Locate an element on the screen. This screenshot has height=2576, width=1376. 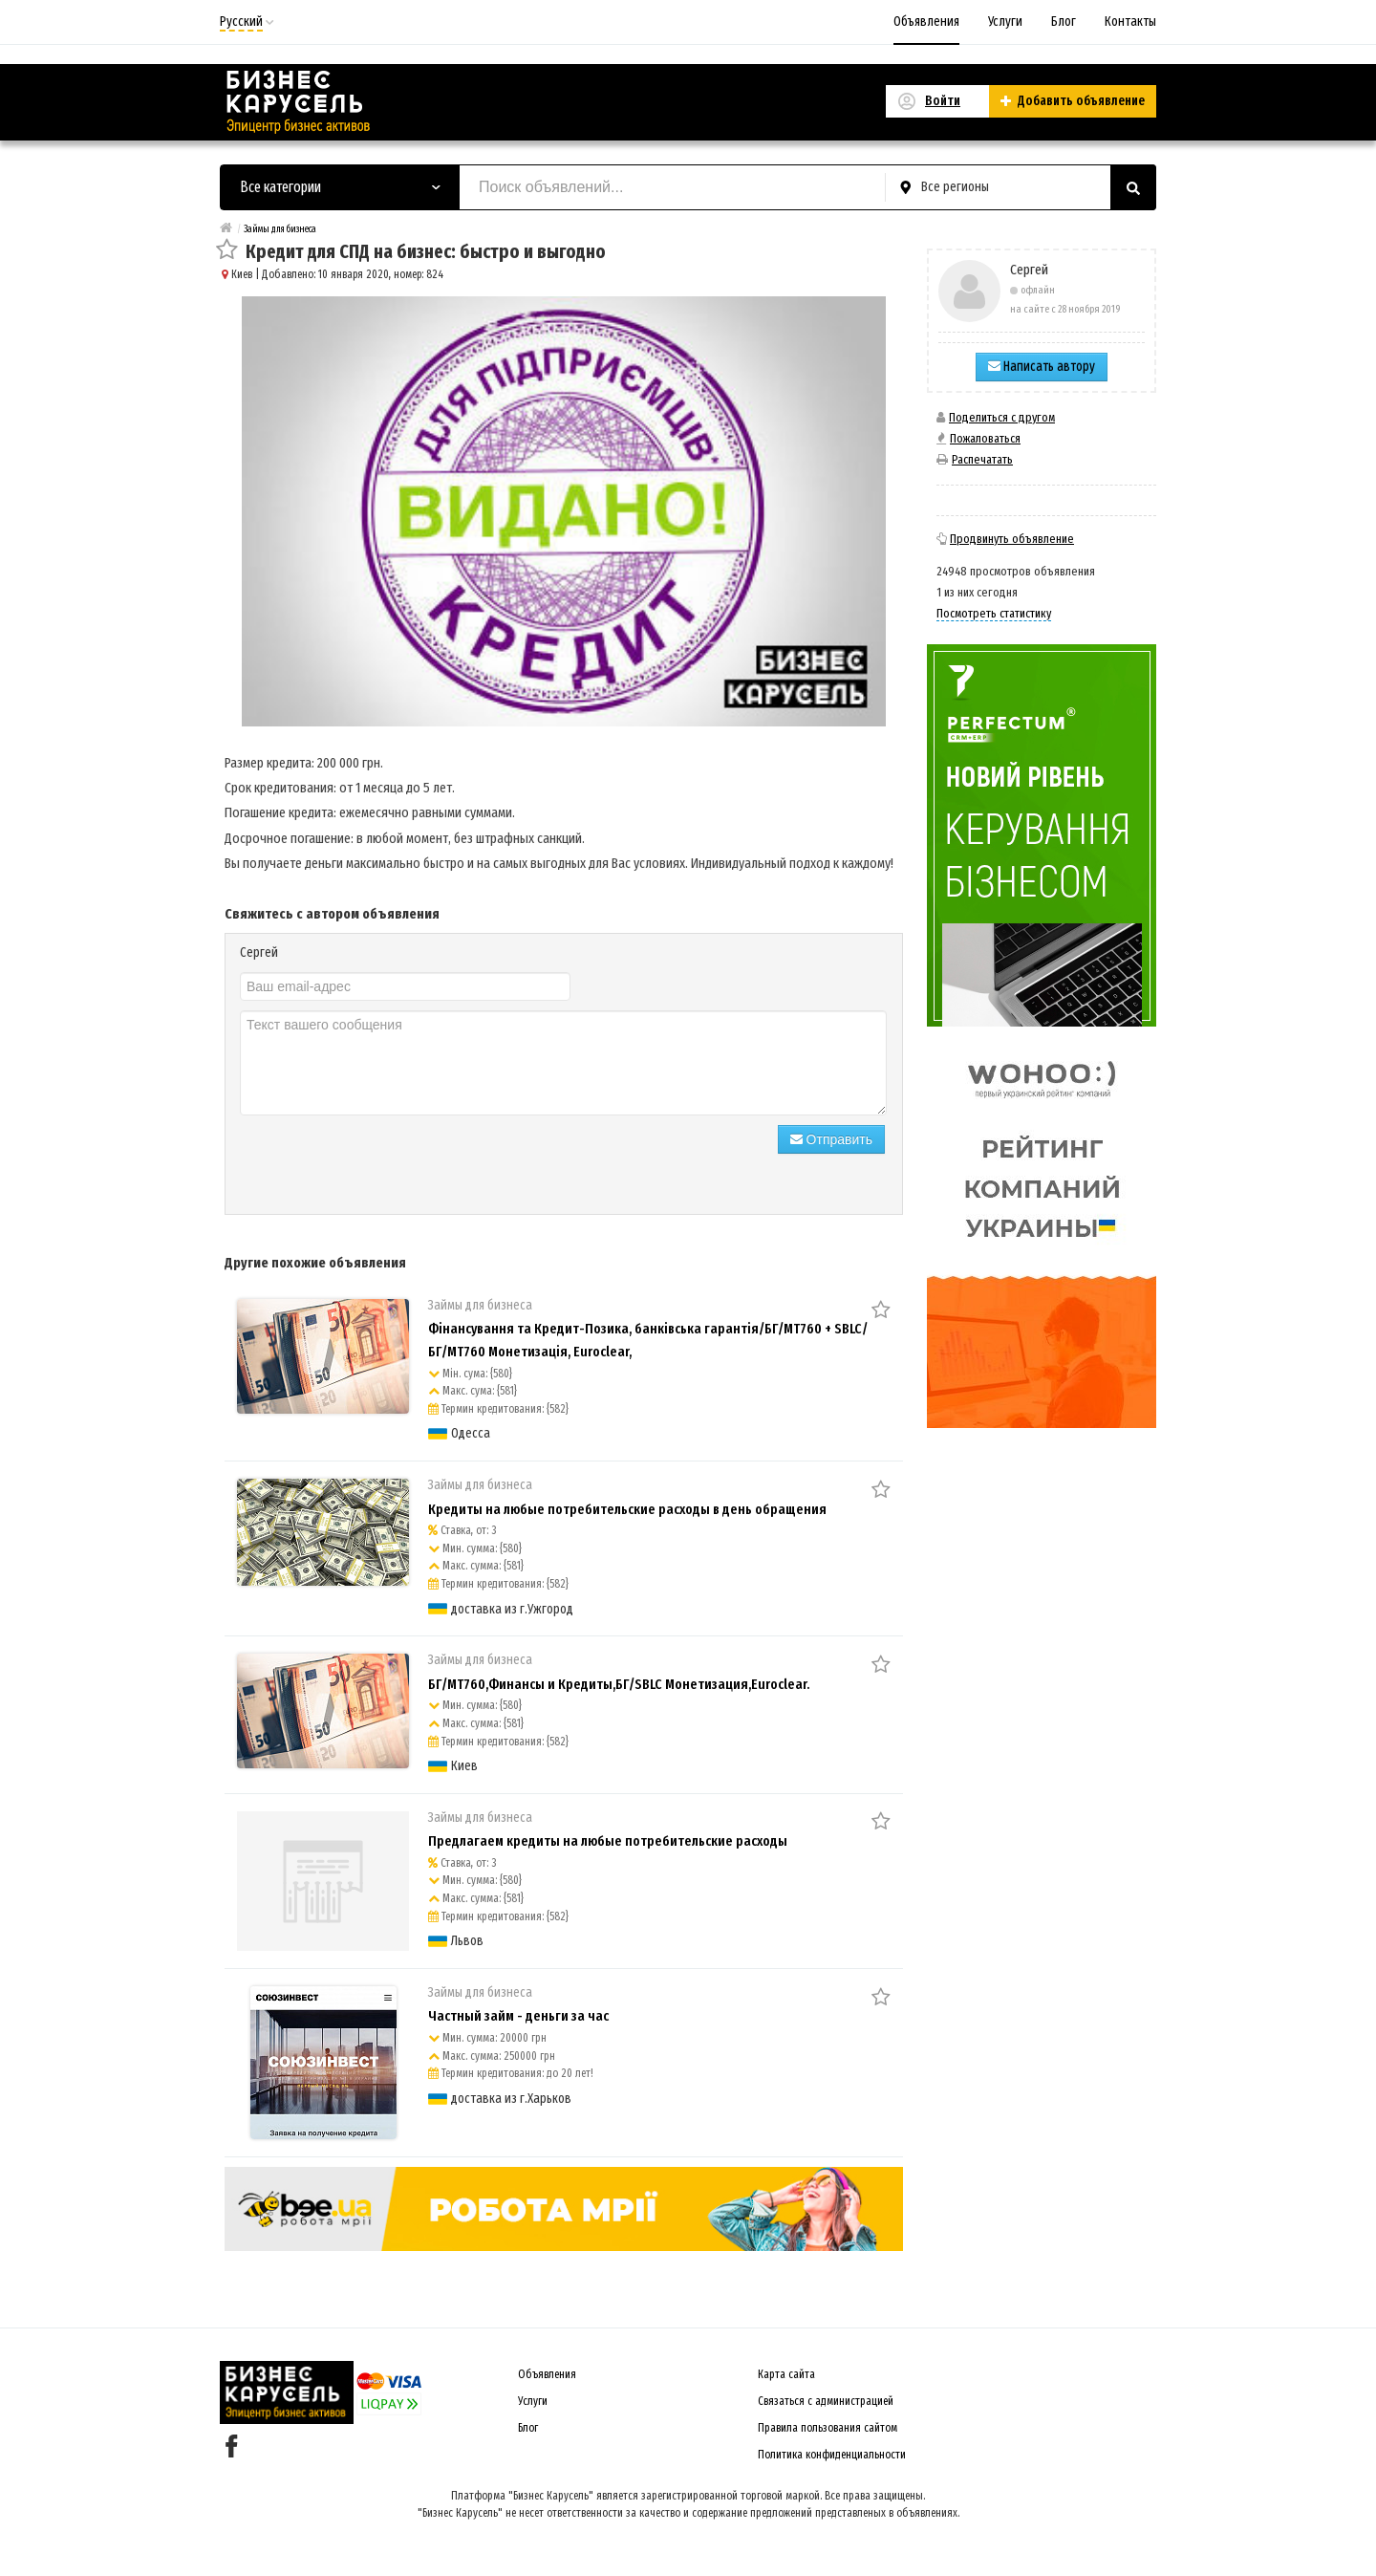
Написать автору is located at coordinates (1041, 366).